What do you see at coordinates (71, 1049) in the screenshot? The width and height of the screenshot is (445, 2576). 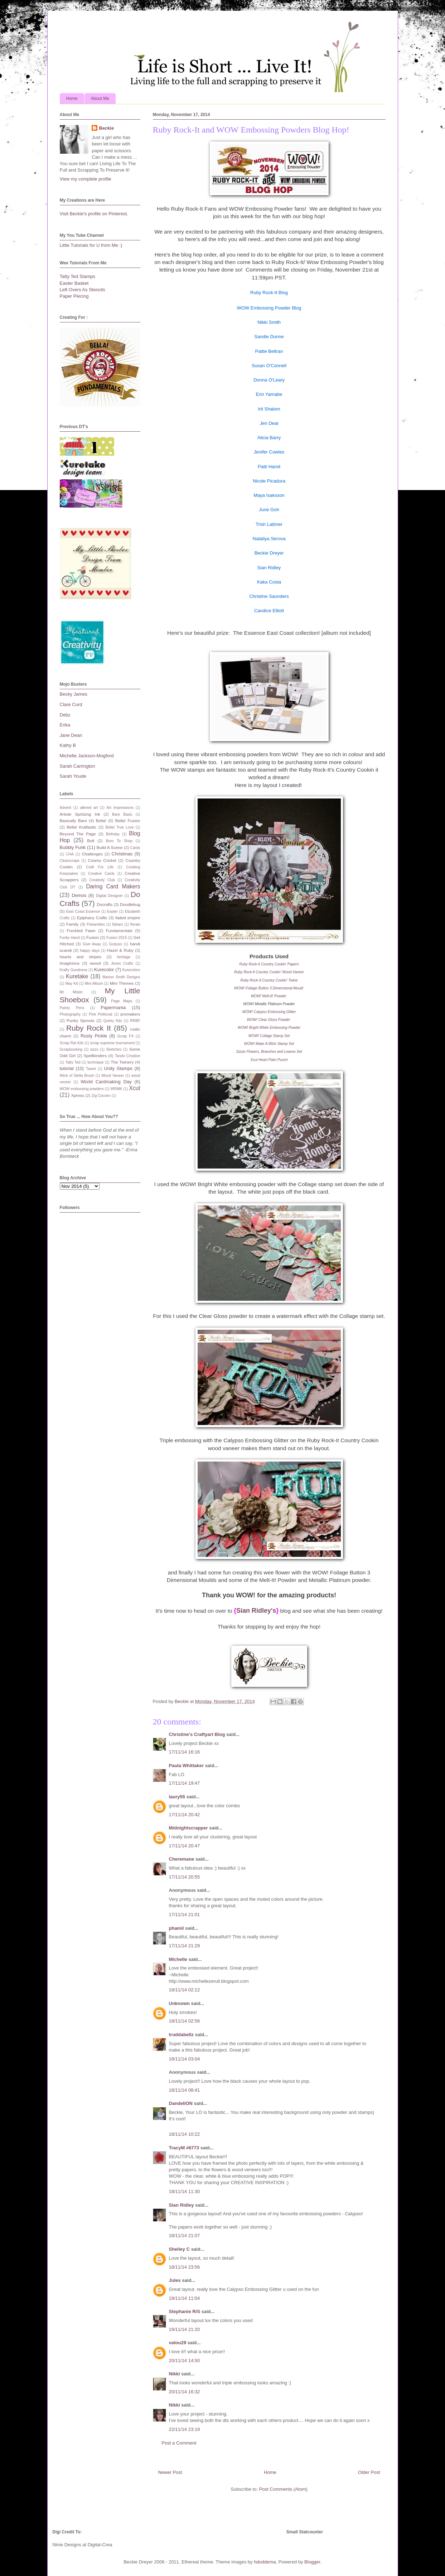 I see `Scrapbooking` at bounding box center [71, 1049].